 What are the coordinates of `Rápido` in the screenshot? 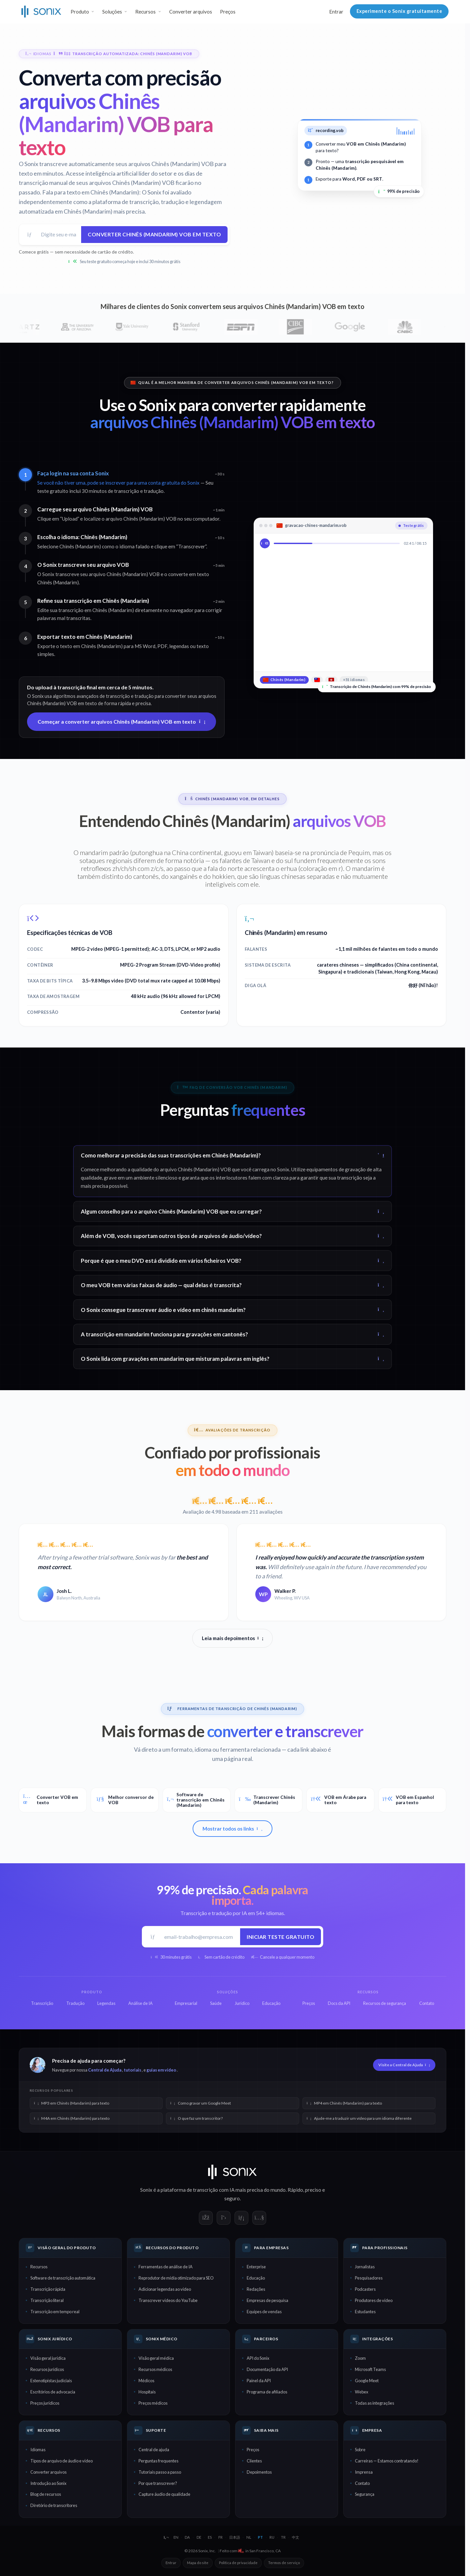 It's located at (295, 2190).